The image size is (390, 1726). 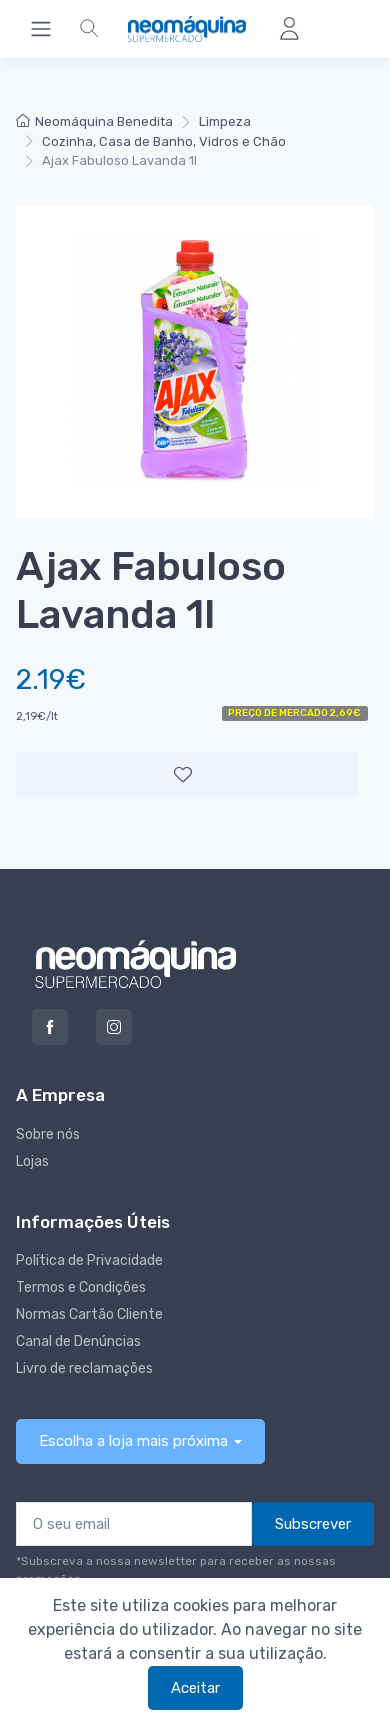 What do you see at coordinates (48, 1134) in the screenshot?
I see `Sobre nós` at bounding box center [48, 1134].